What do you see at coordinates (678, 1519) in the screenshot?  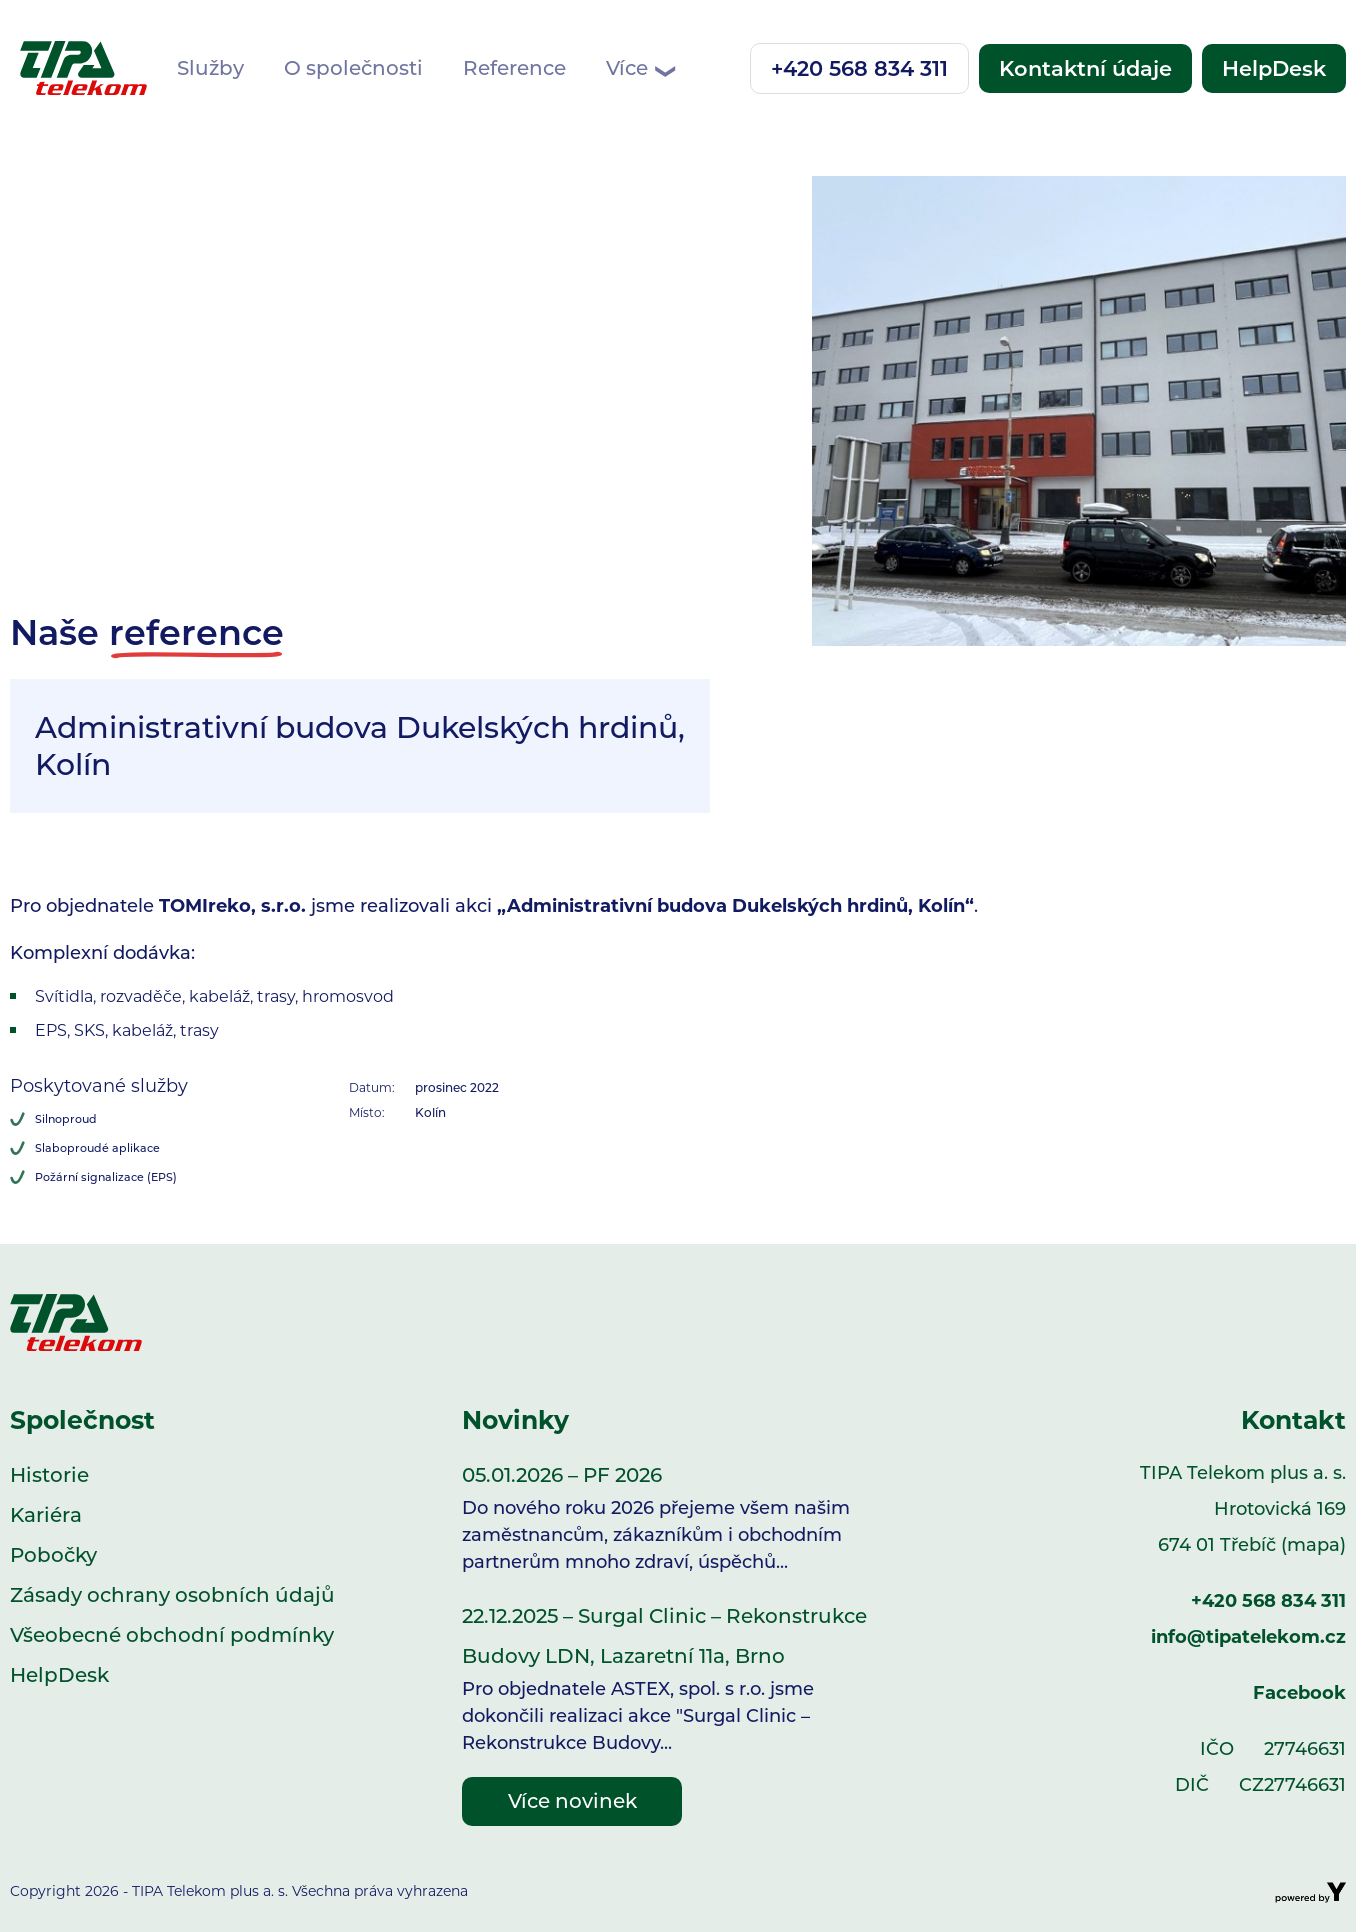 I see `05.01.2026 – PF 2026` at bounding box center [678, 1519].